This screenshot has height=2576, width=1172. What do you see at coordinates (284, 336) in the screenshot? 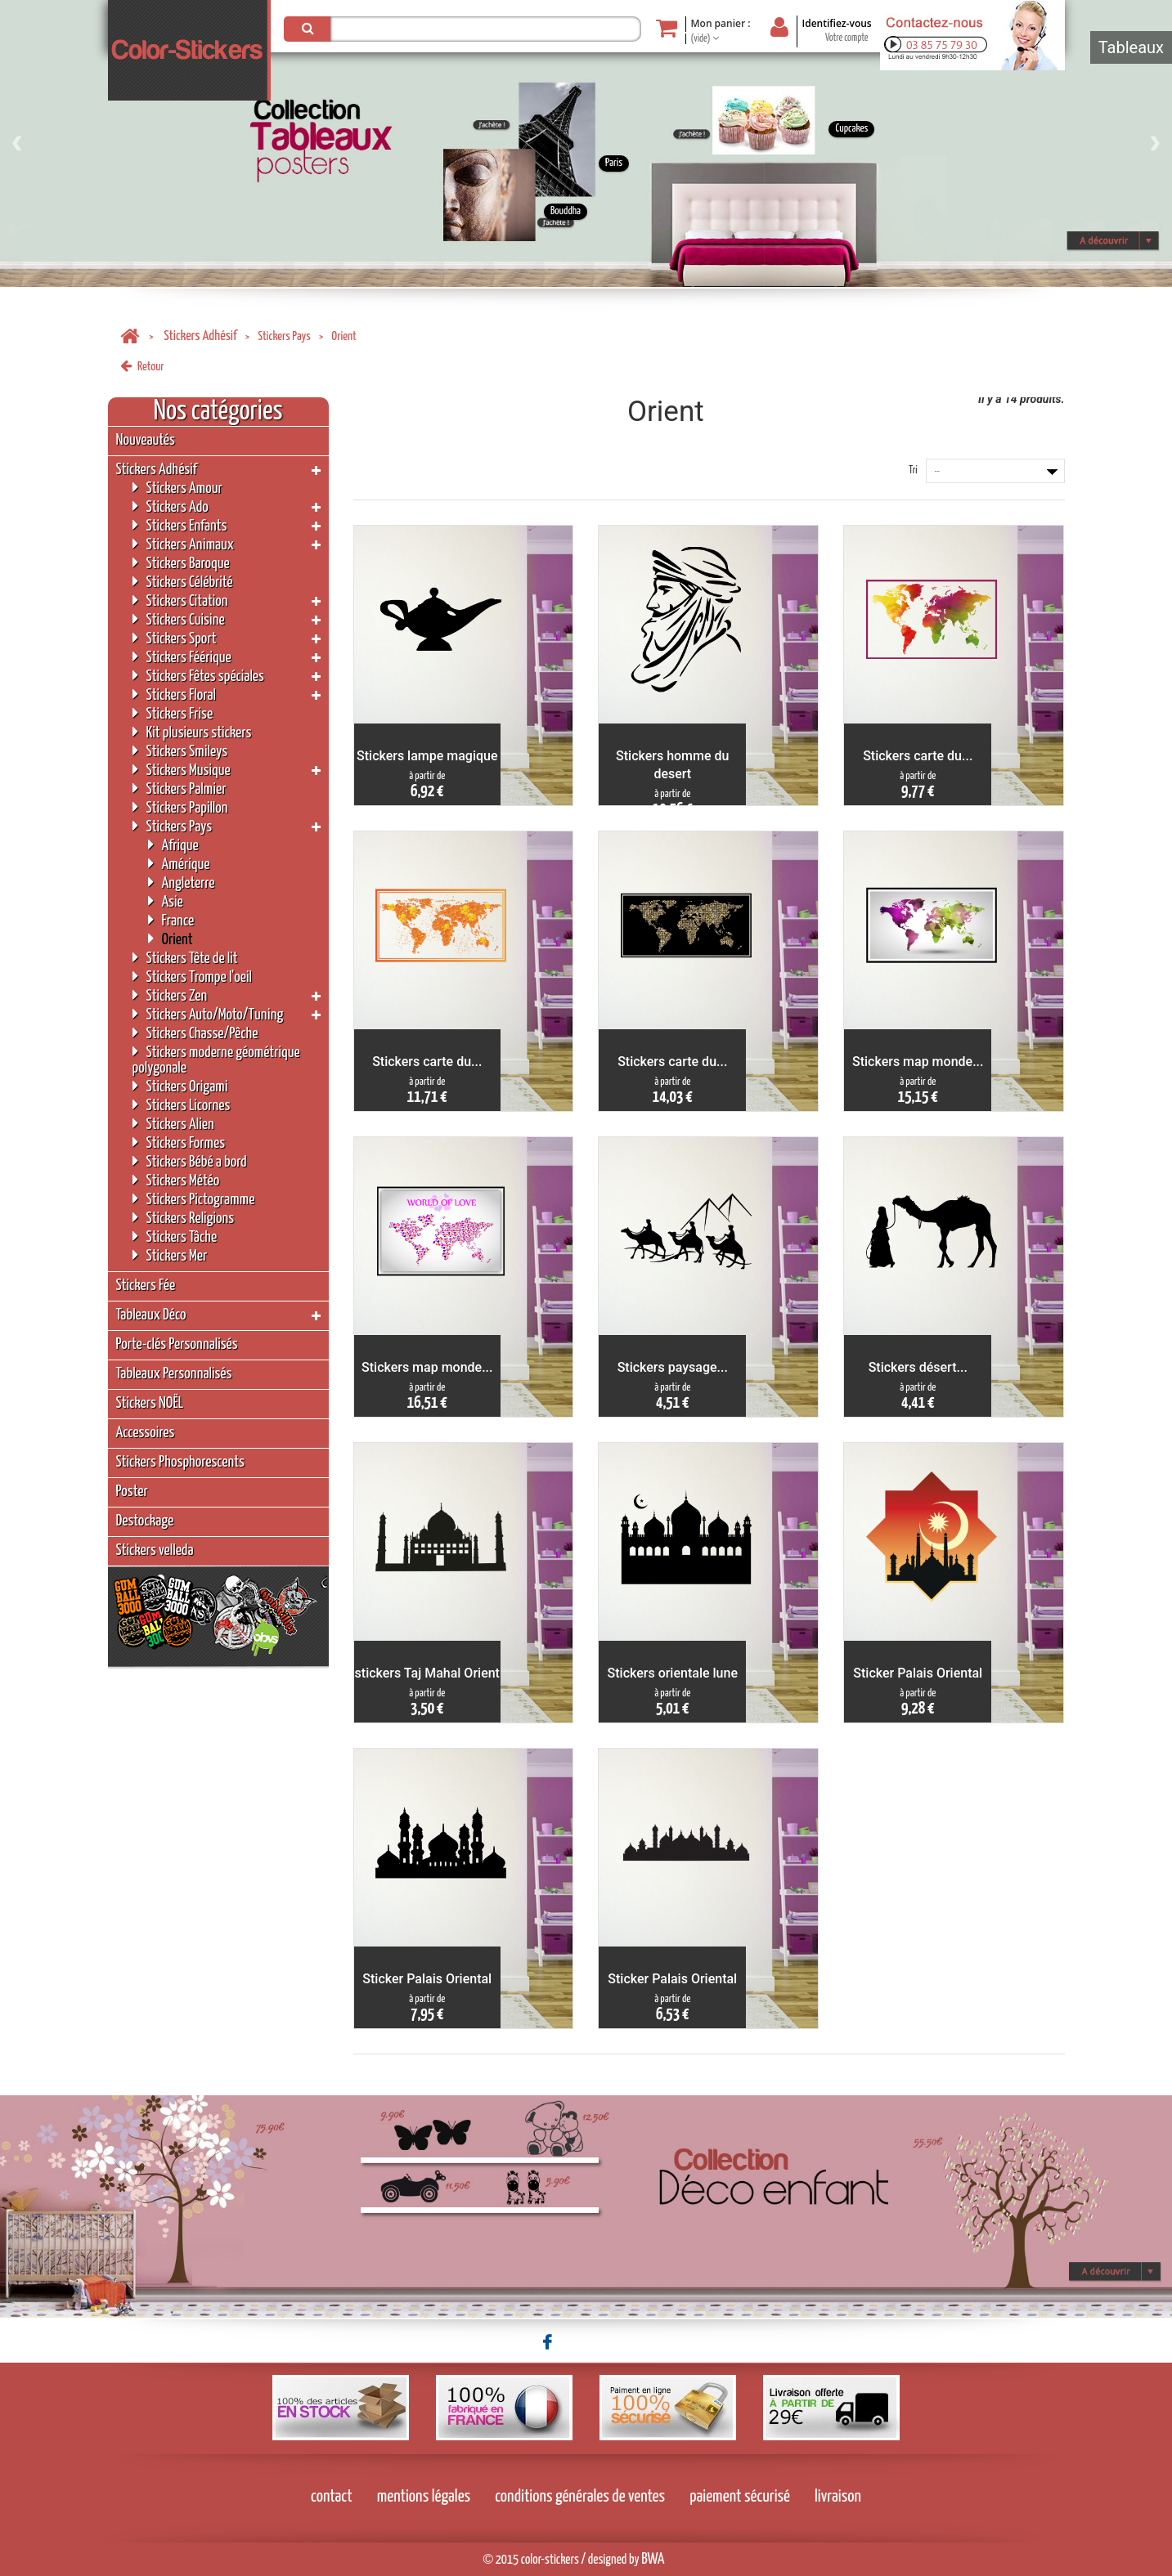
I see `Stickers Pays` at bounding box center [284, 336].